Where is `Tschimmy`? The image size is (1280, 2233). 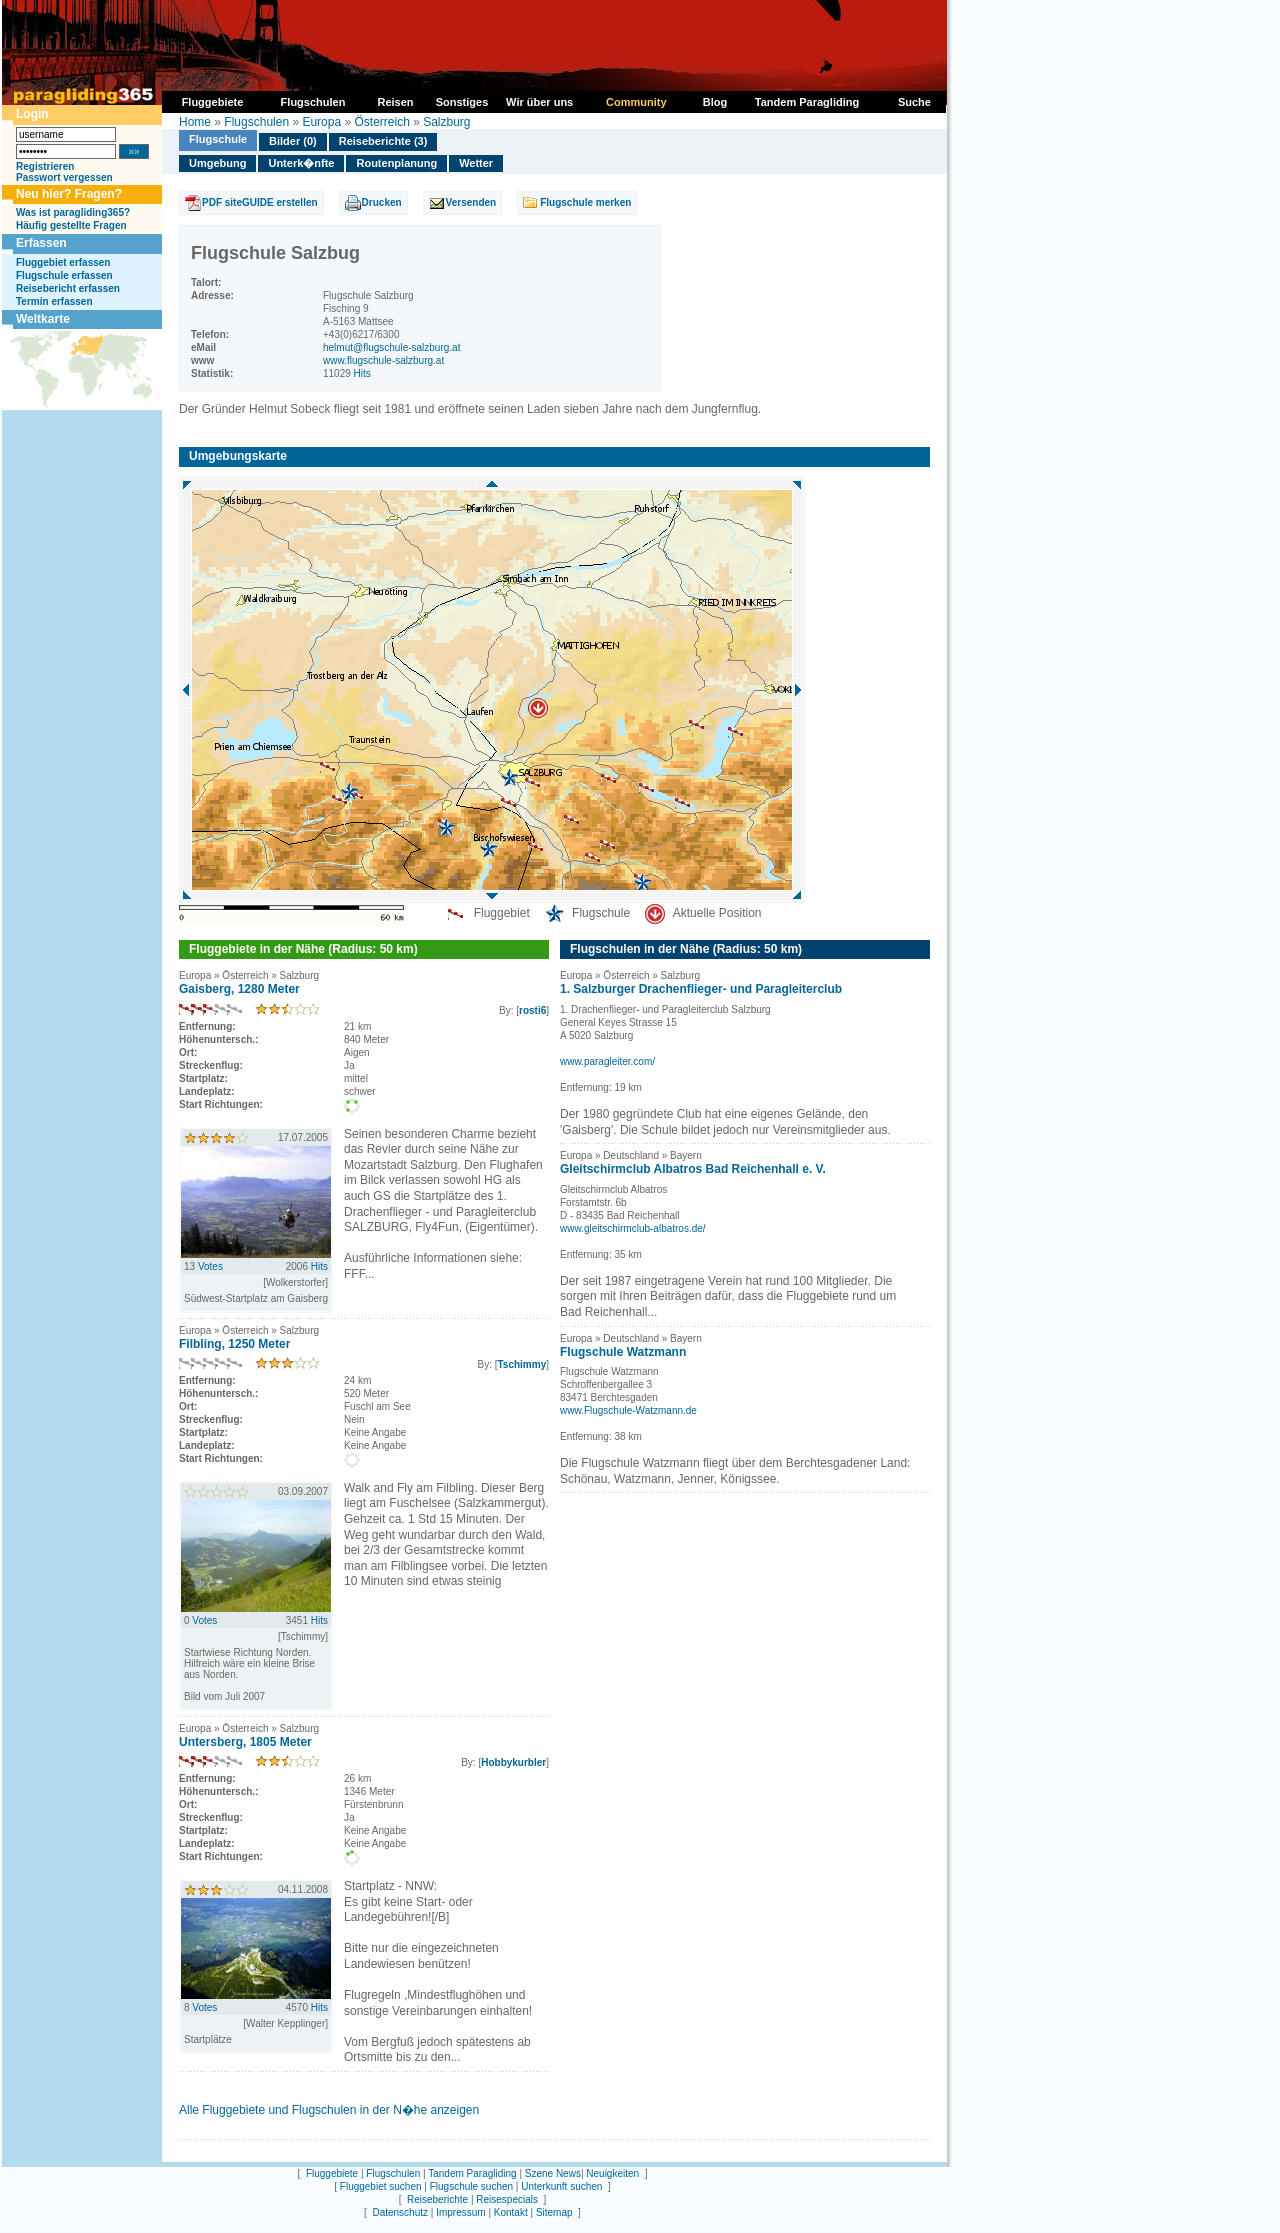
Tschimmy is located at coordinates (521, 1364).